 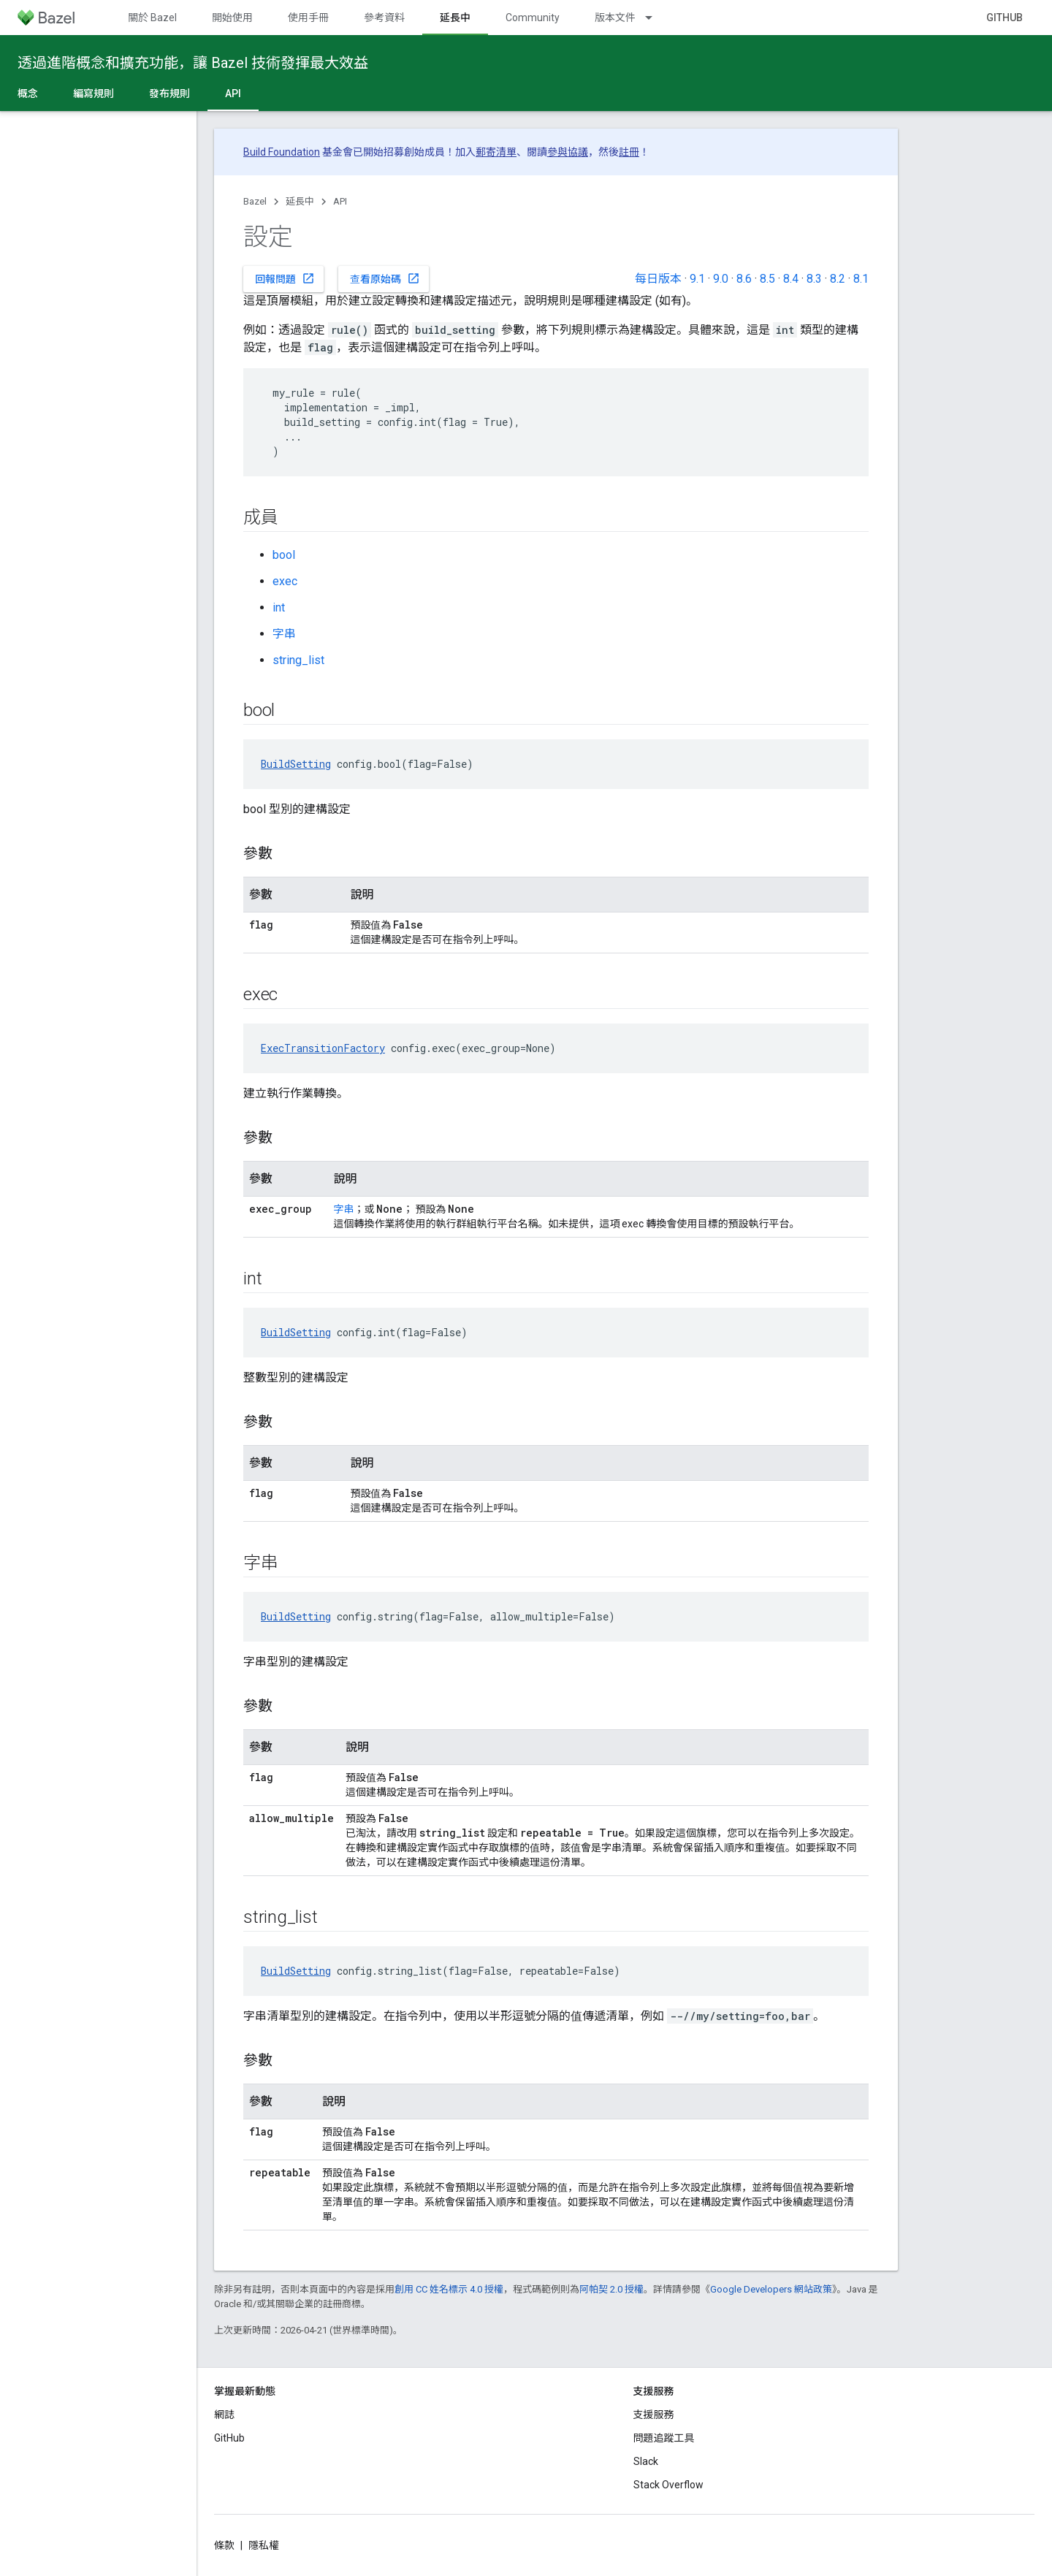 I want to click on 9.0, so click(x=720, y=279).